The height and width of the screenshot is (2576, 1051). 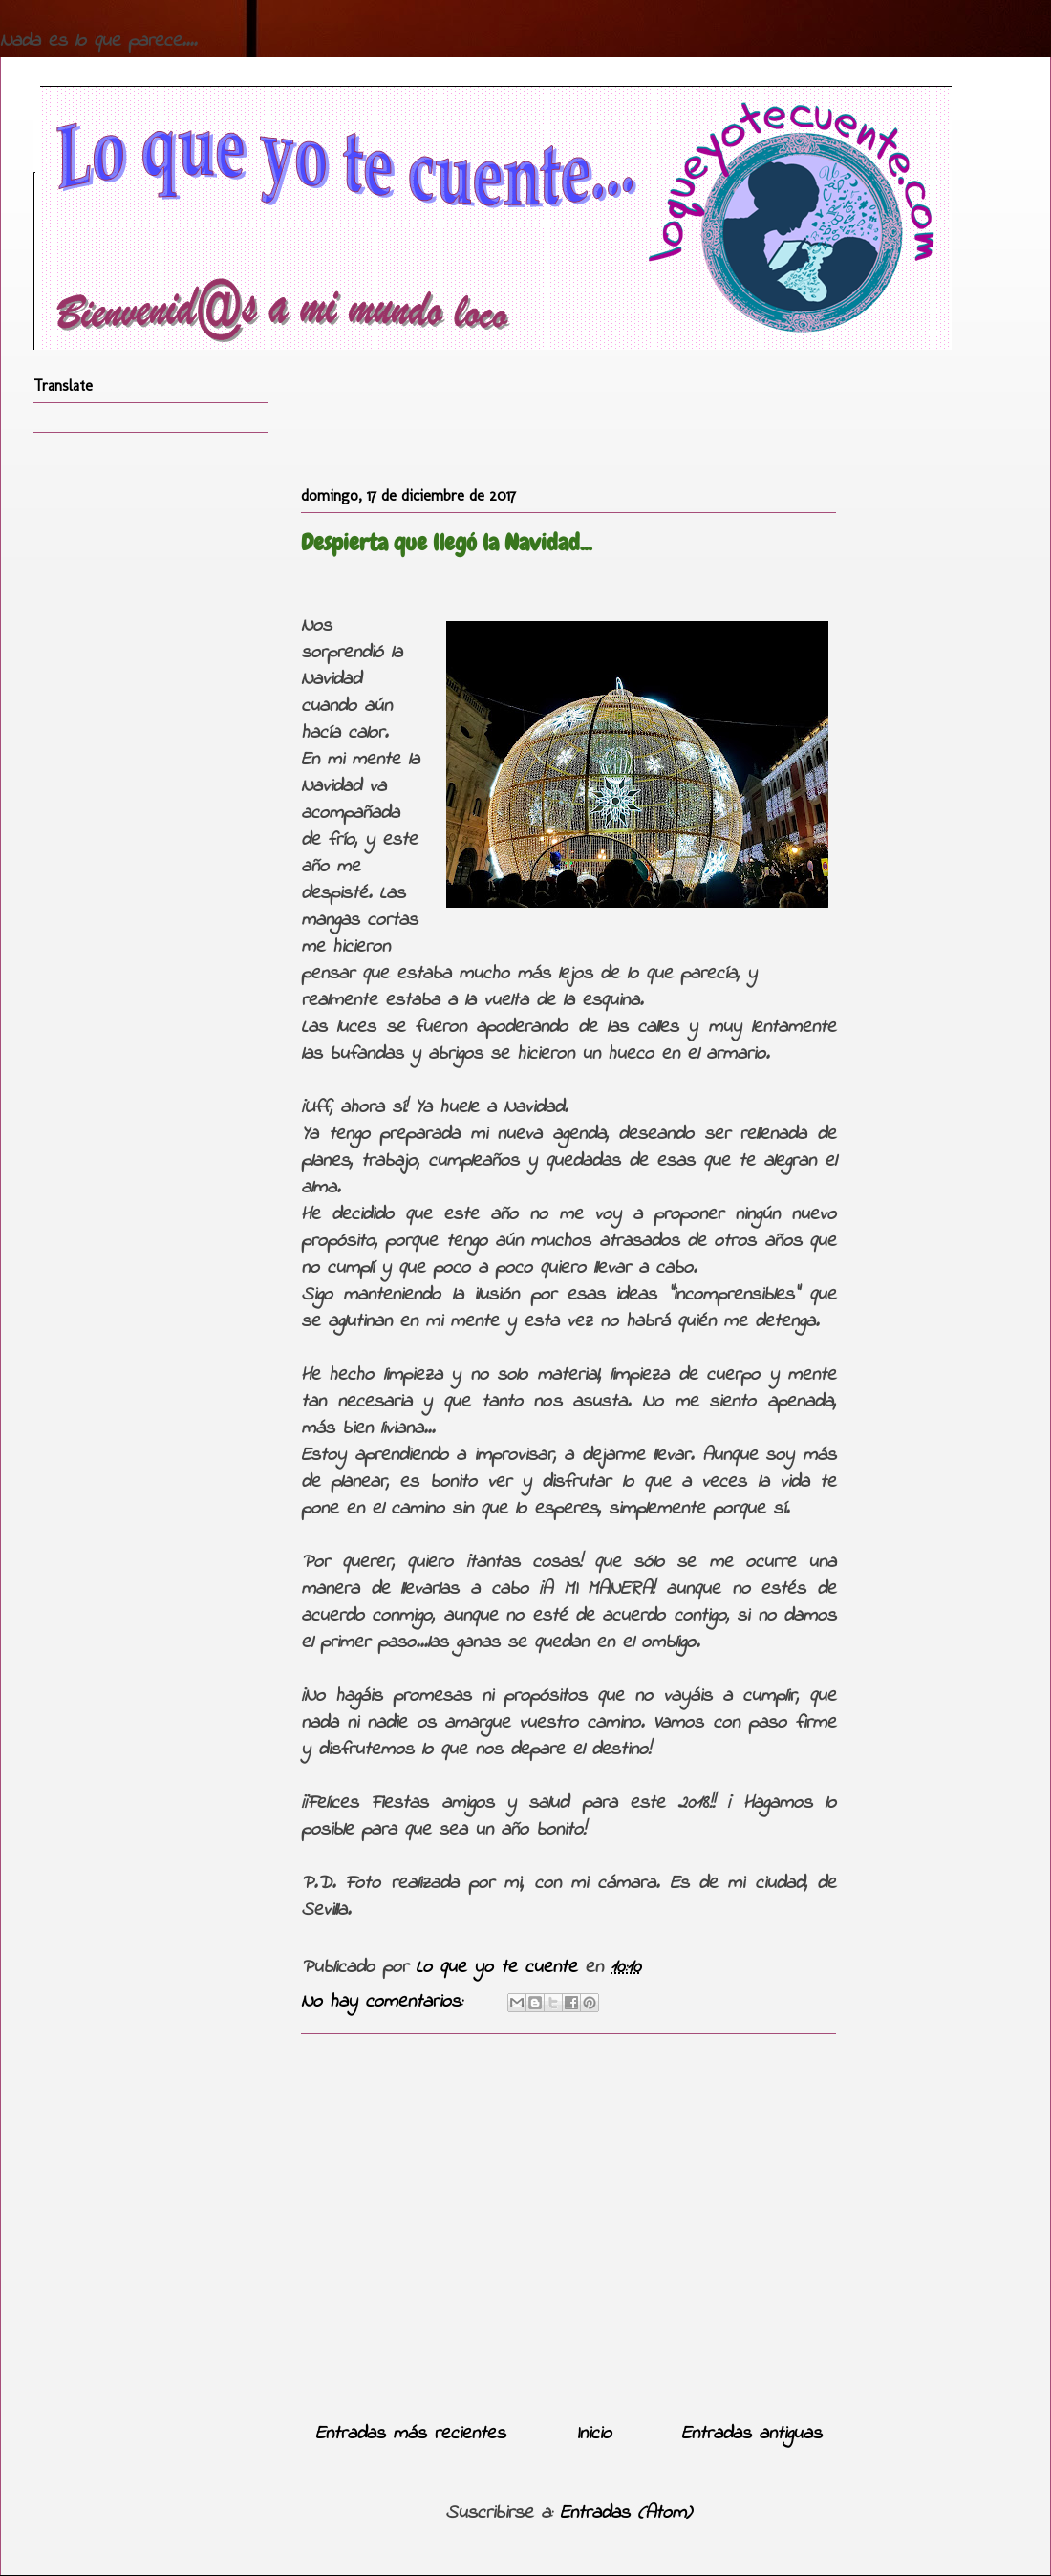 I want to click on Entradas más recientes, so click(x=410, y=2434).